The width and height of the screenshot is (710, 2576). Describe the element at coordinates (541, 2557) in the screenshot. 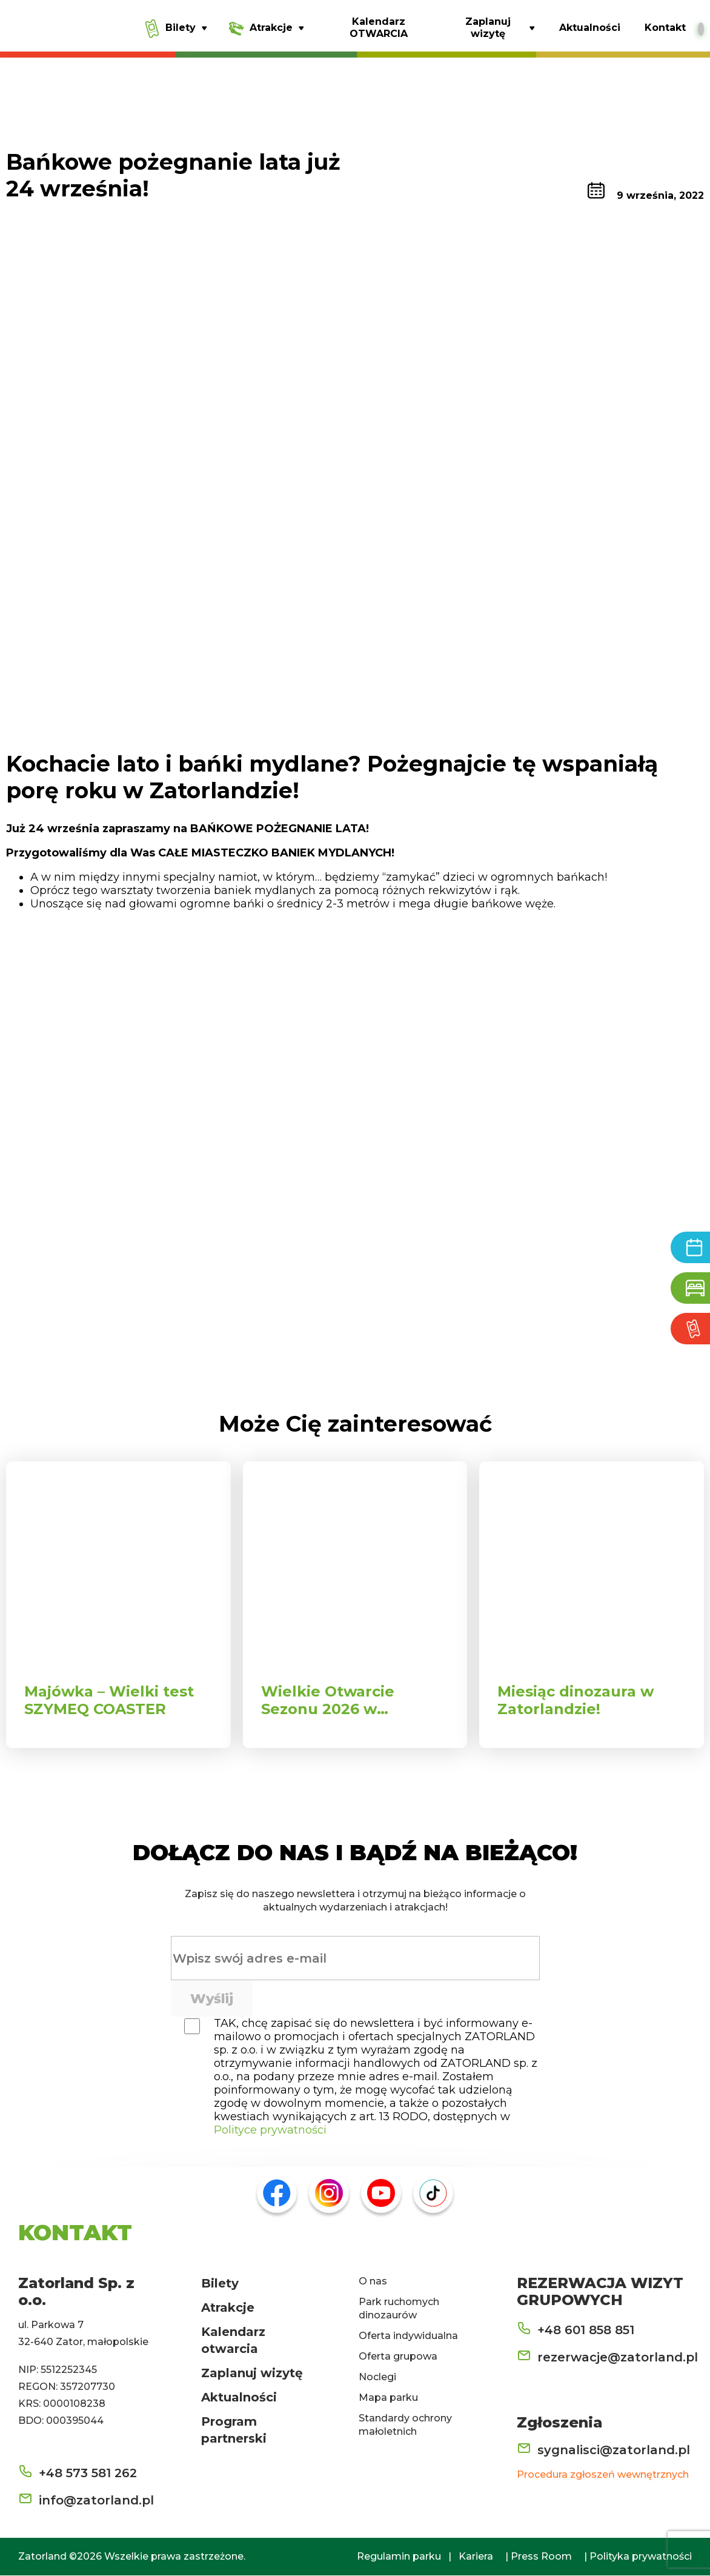

I see `Press Room` at that location.